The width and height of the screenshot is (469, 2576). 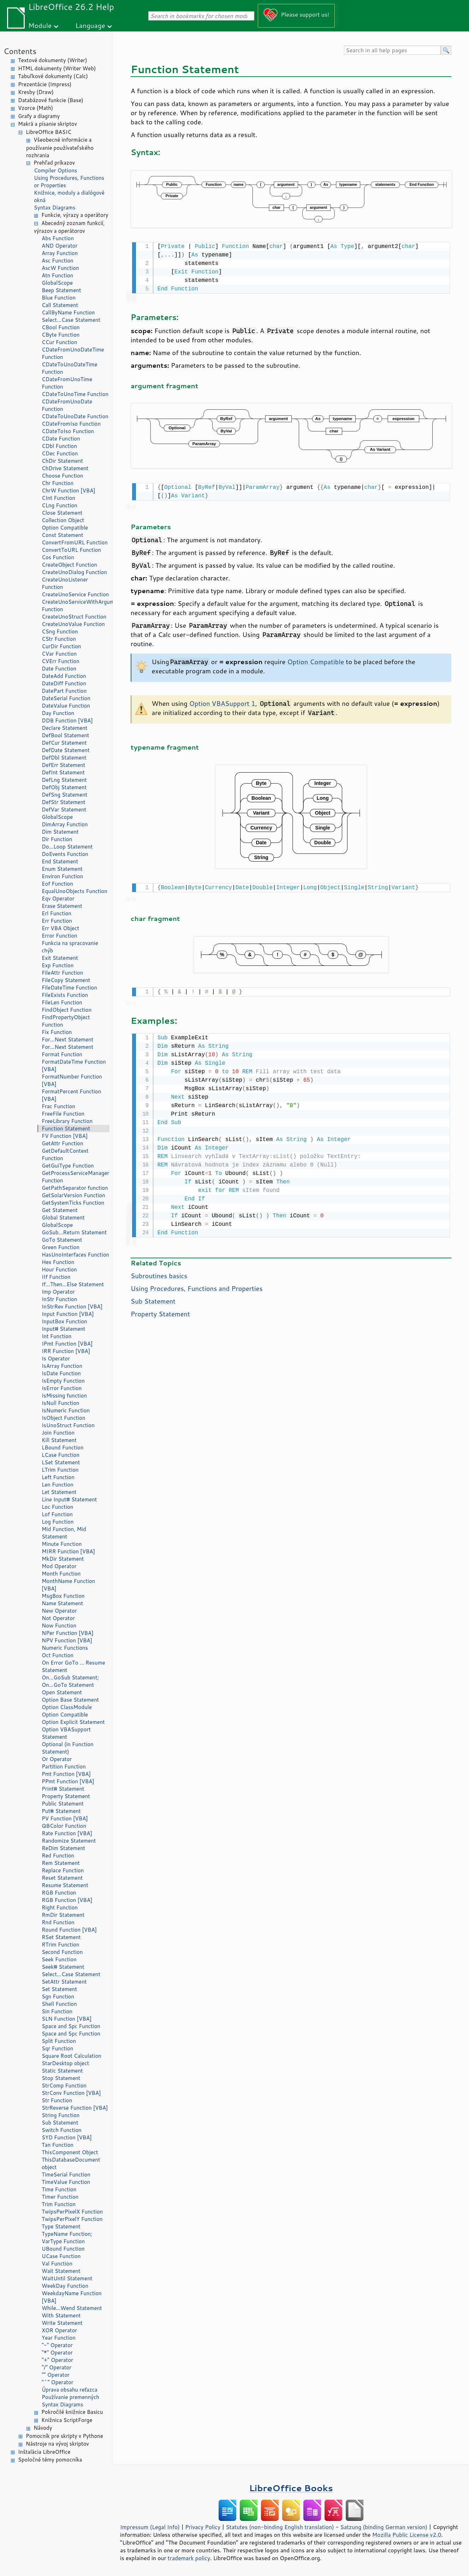 I want to click on TimeValue Function, so click(x=66, y=2182).